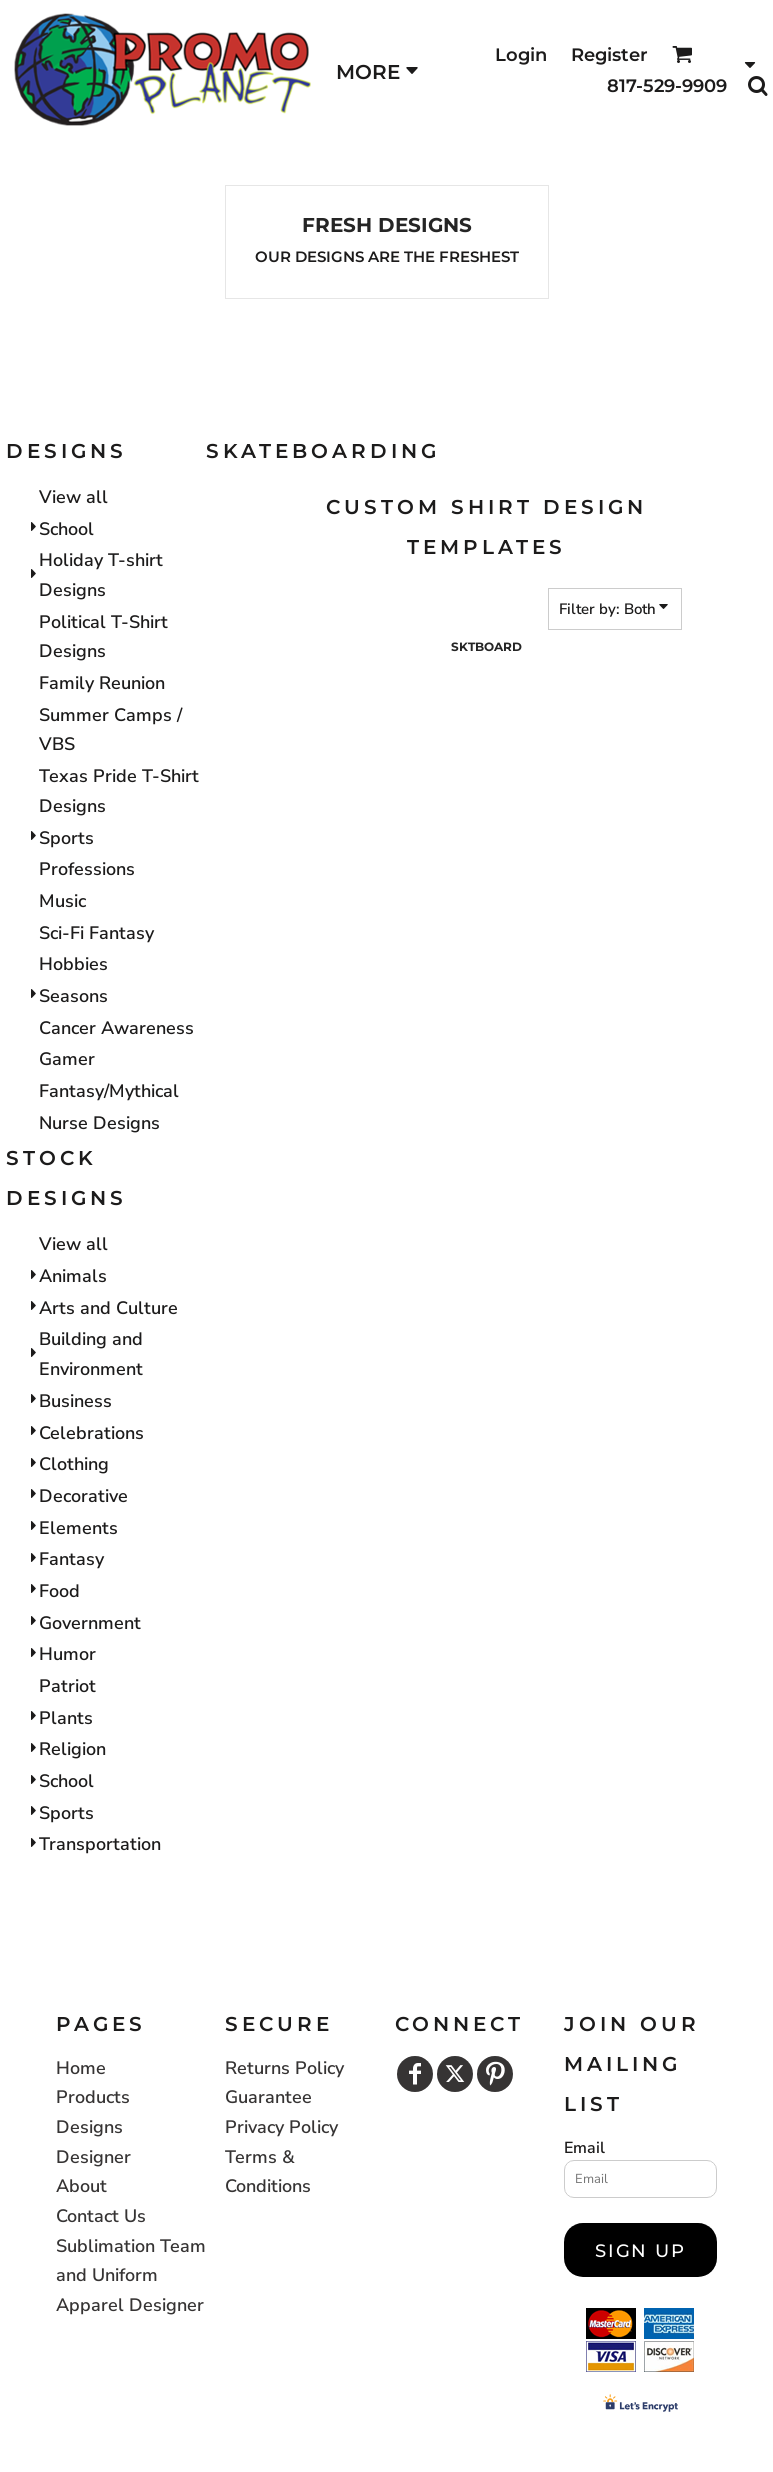 The height and width of the screenshot is (2472, 773). Describe the element at coordinates (72, 1749) in the screenshot. I see `Religion` at that location.